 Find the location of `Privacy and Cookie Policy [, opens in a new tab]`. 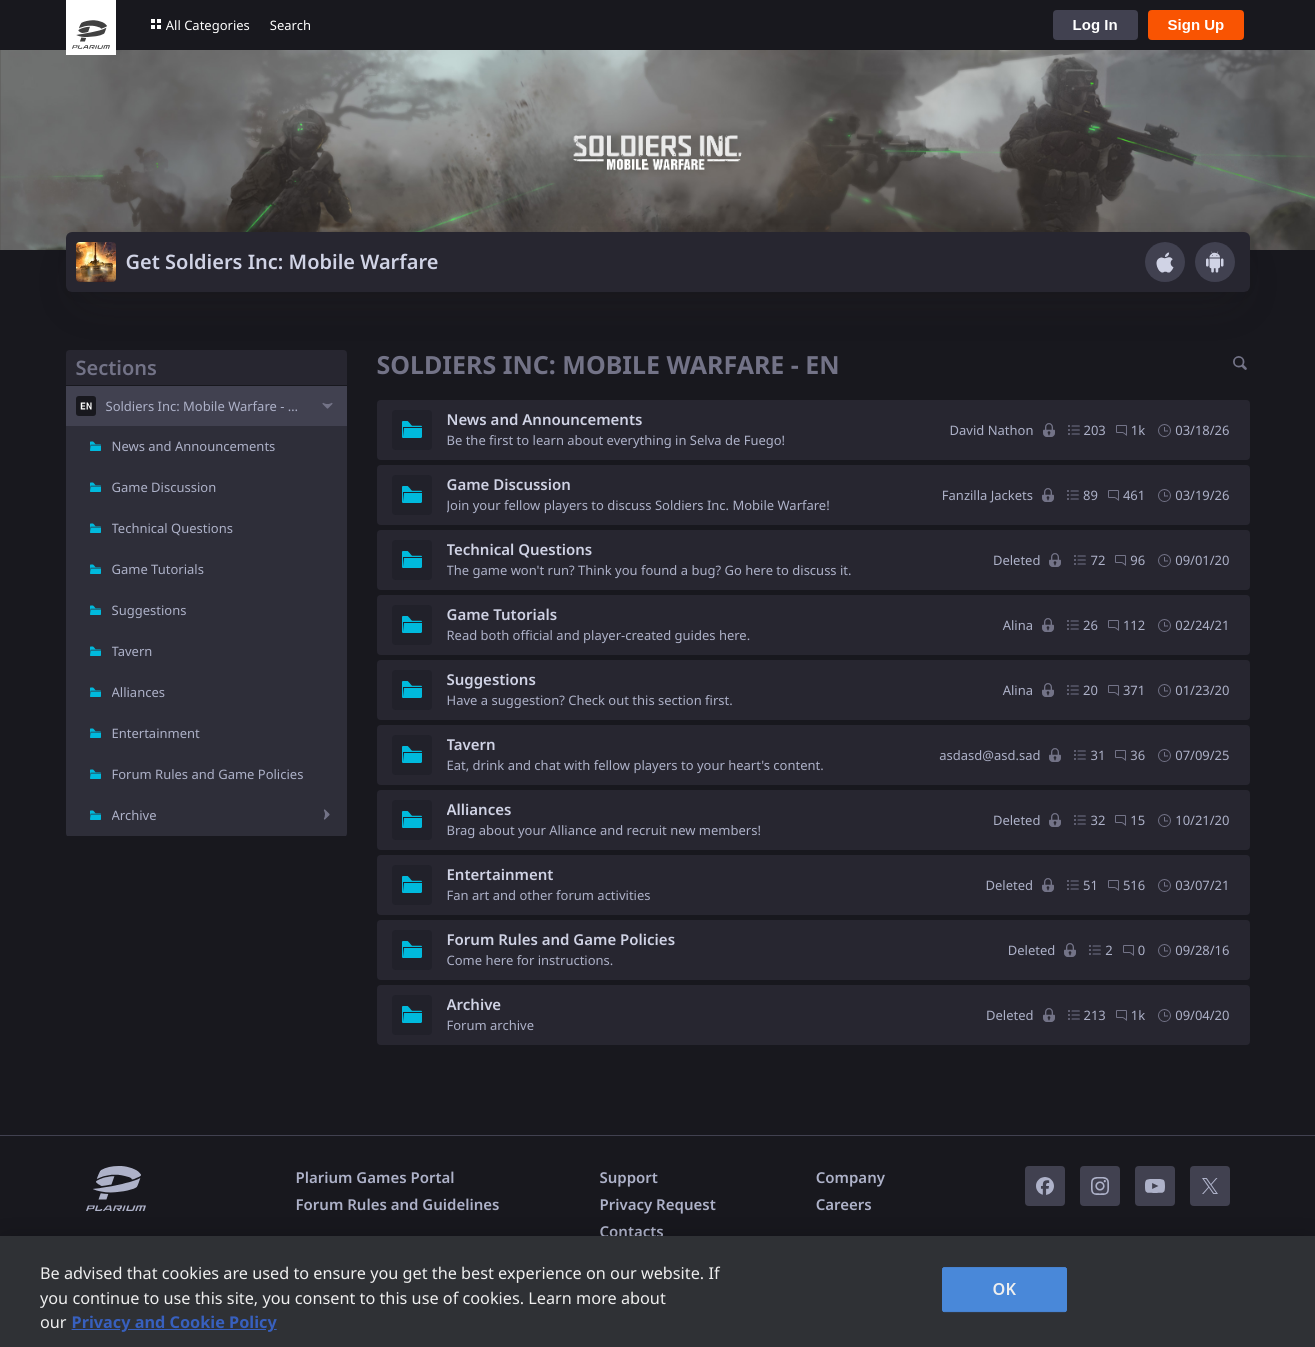

Privacy and Cookie Policy [, opens in a new tab] is located at coordinates (174, 1322).